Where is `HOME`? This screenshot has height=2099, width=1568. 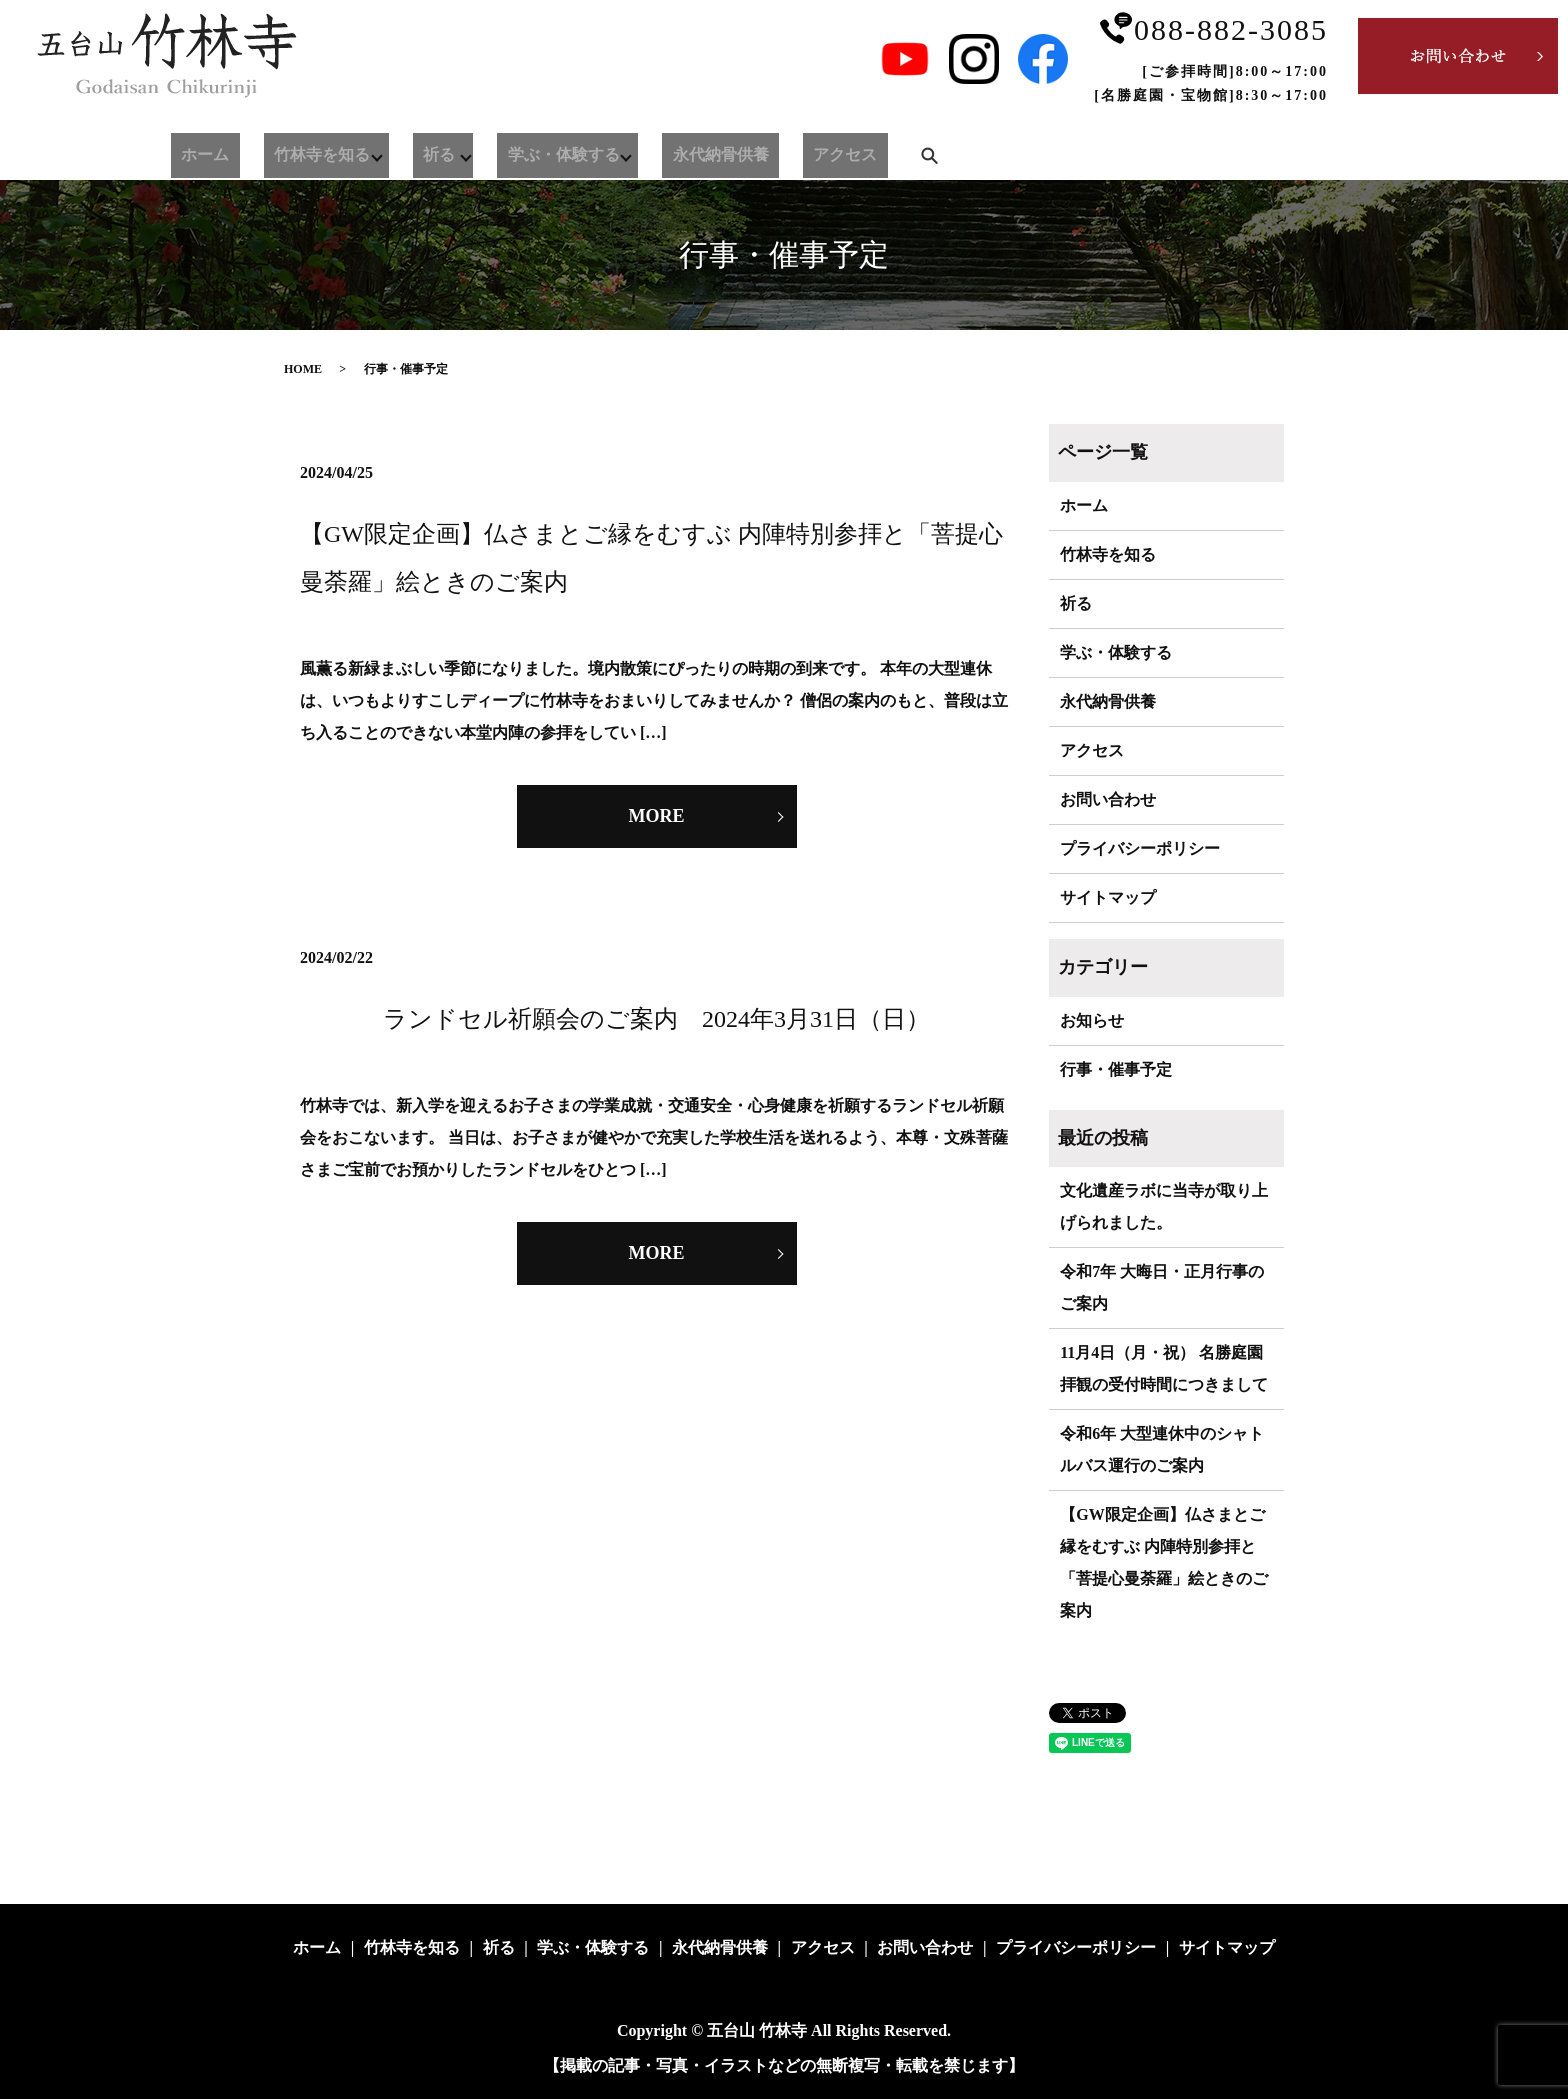
HOME is located at coordinates (303, 369).